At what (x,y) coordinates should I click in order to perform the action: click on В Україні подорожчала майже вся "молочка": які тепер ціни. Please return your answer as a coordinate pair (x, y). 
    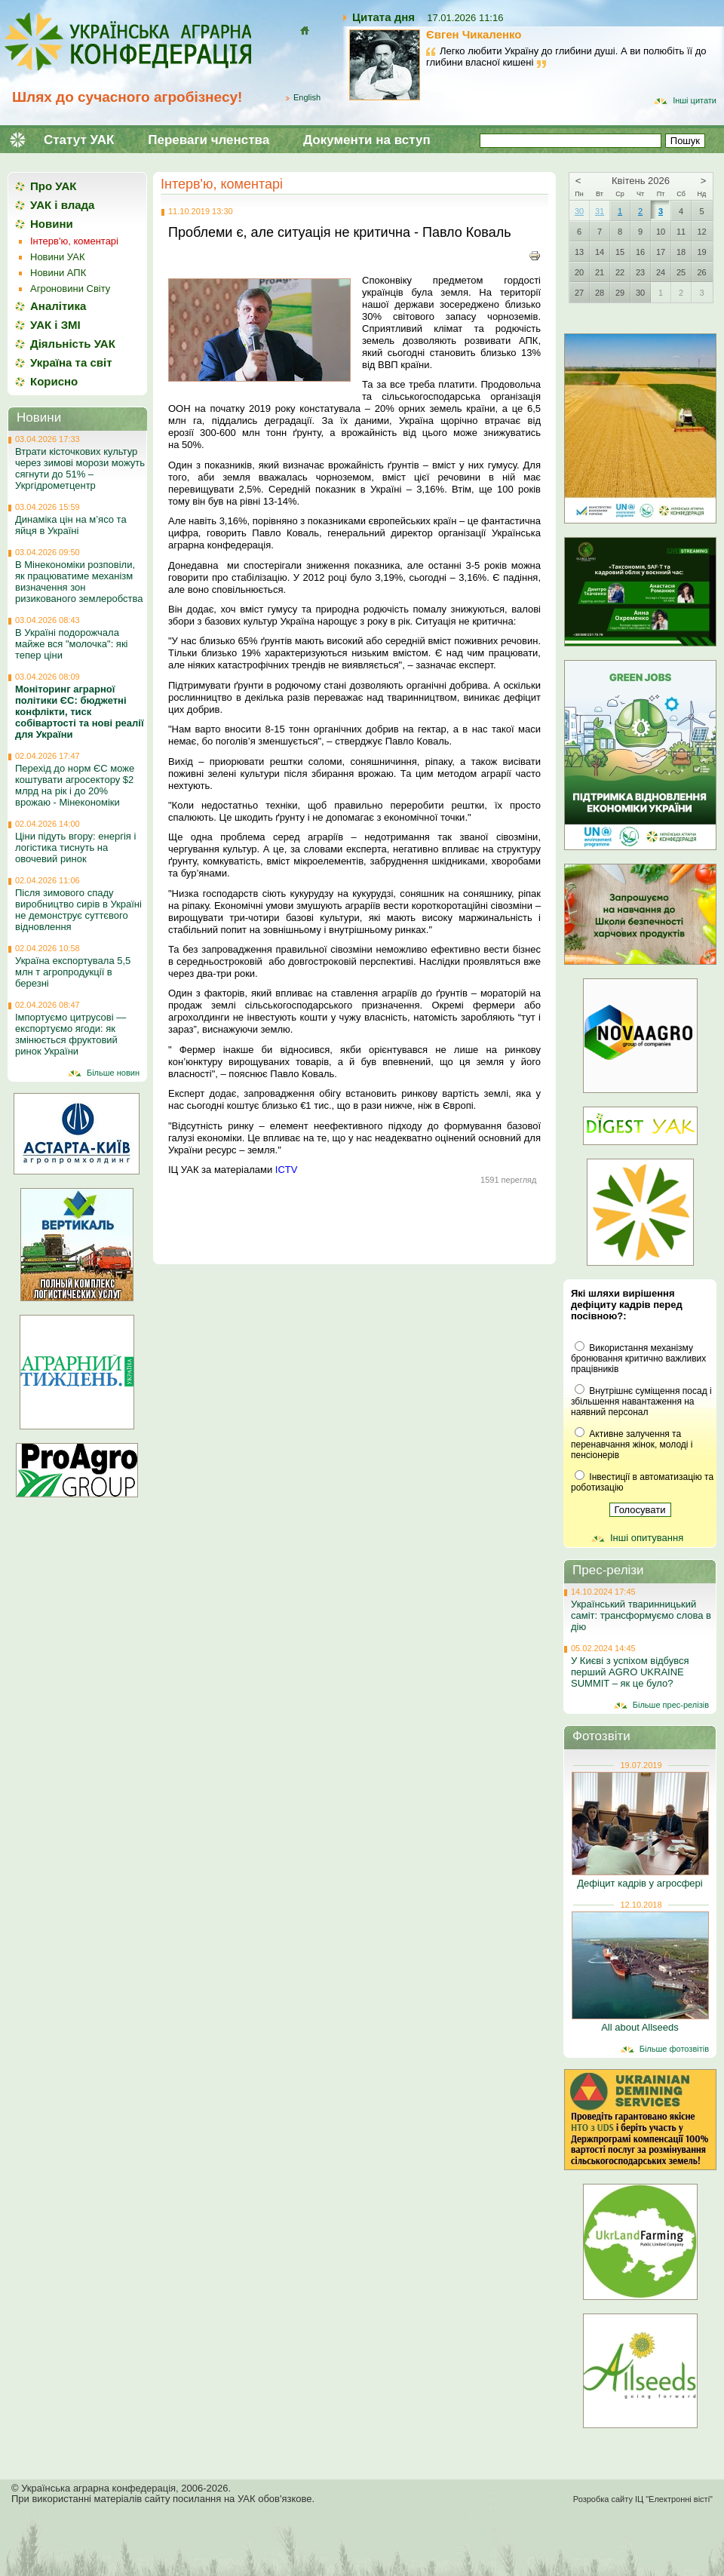
    Looking at the image, I should click on (71, 644).